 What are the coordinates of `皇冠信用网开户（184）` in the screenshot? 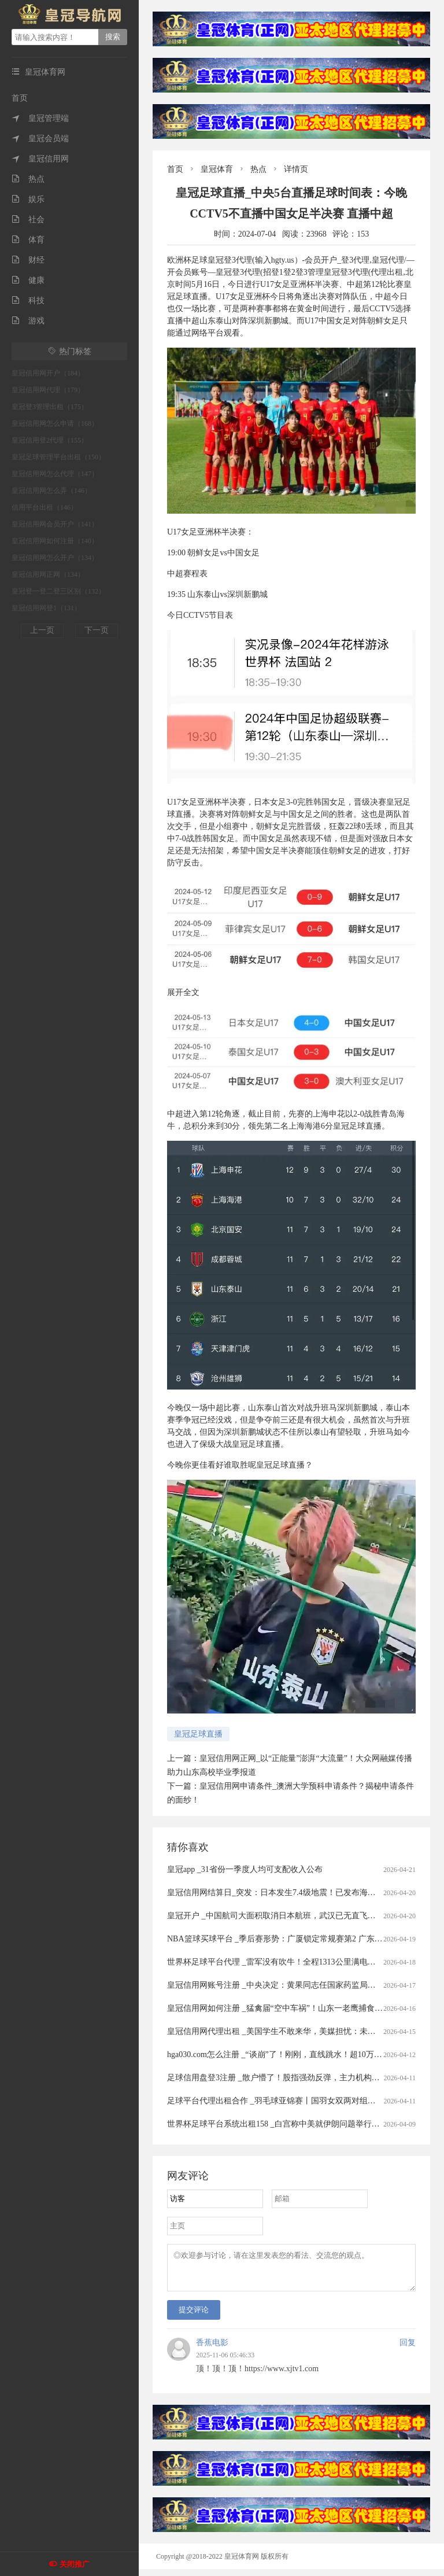 It's located at (48, 373).